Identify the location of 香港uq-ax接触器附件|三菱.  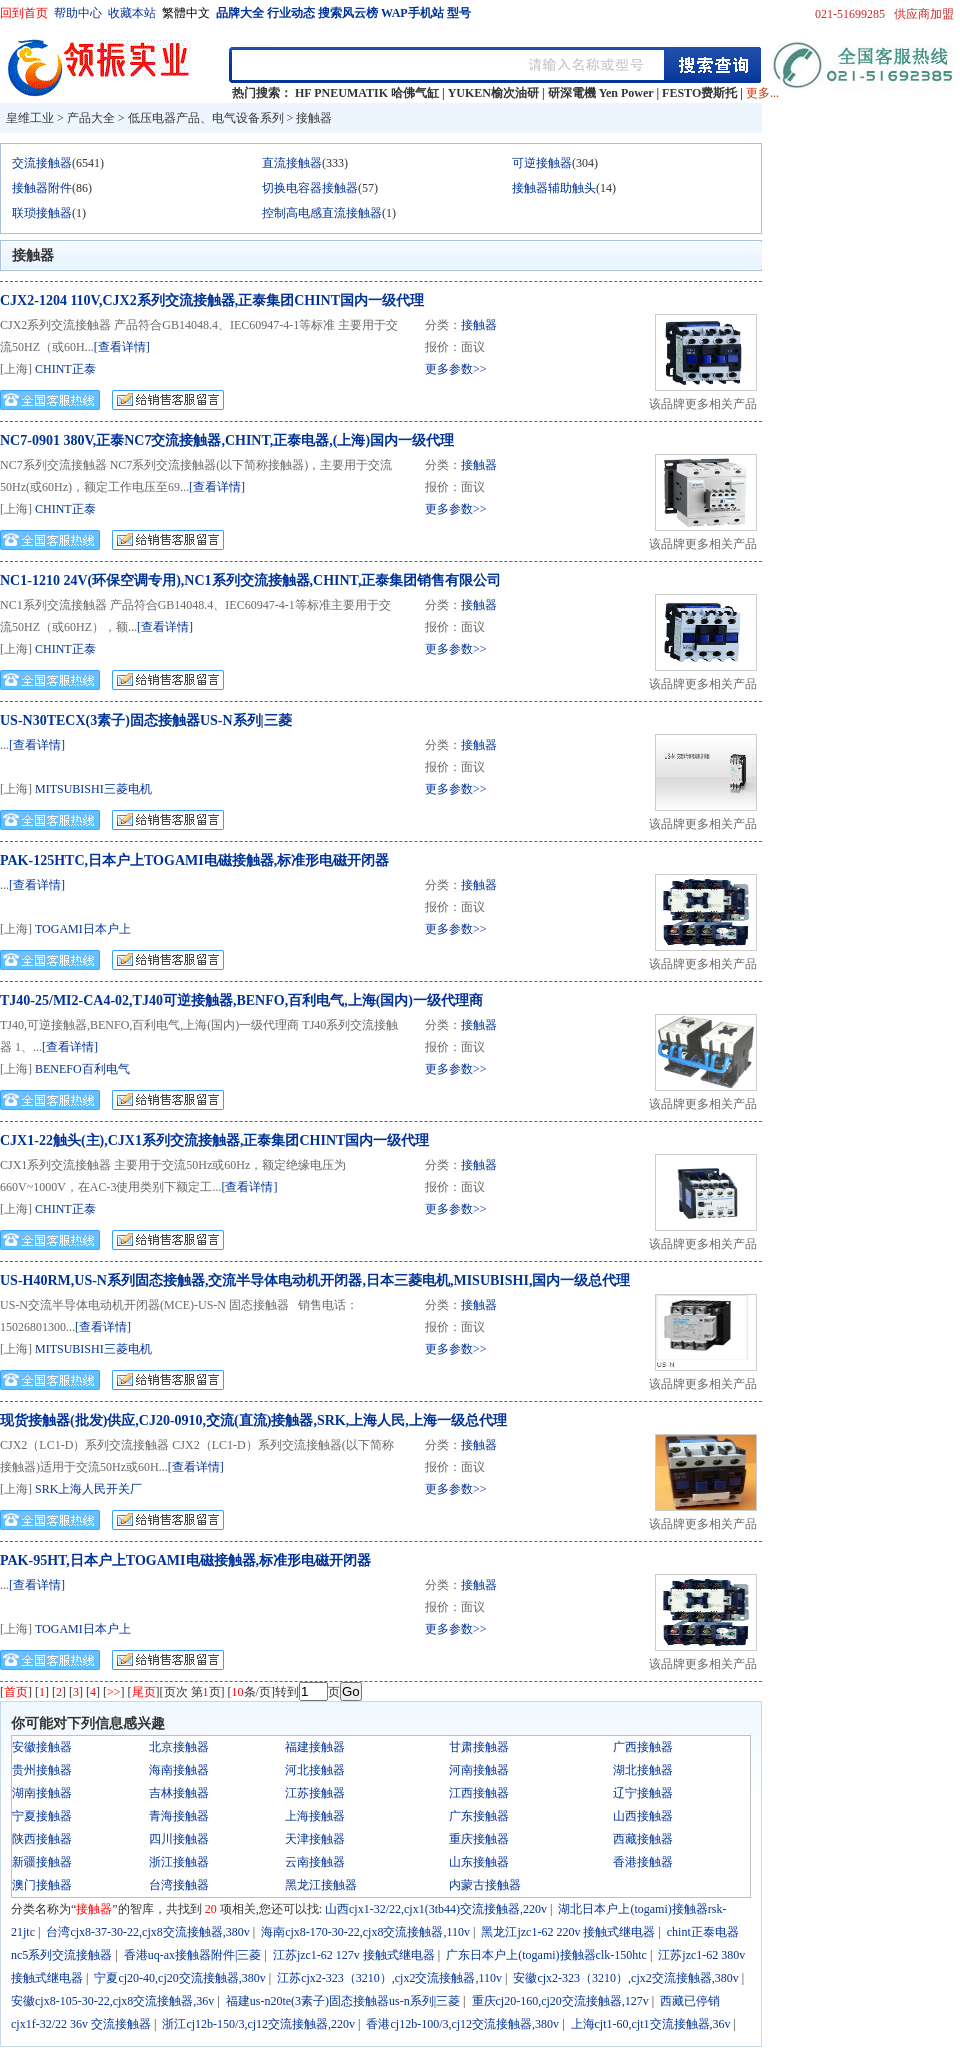
(193, 1955).